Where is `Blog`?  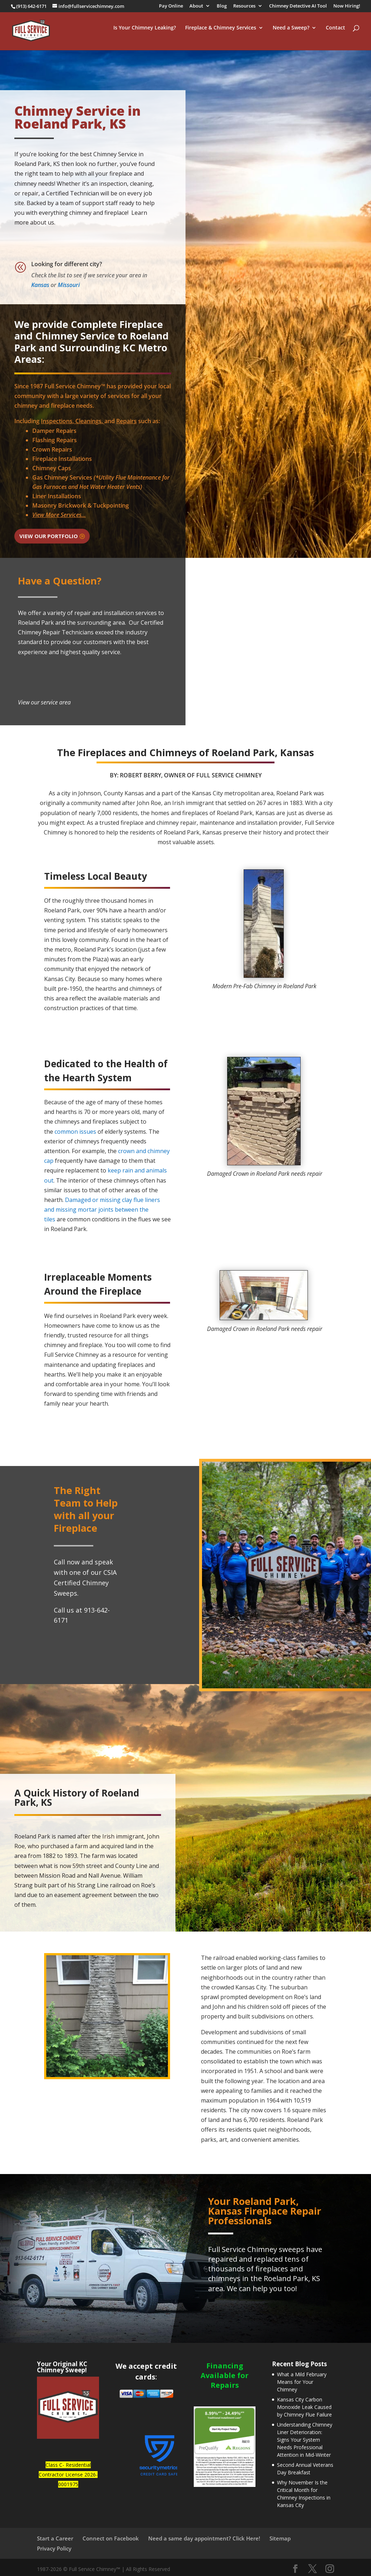
Blog is located at coordinates (222, 6).